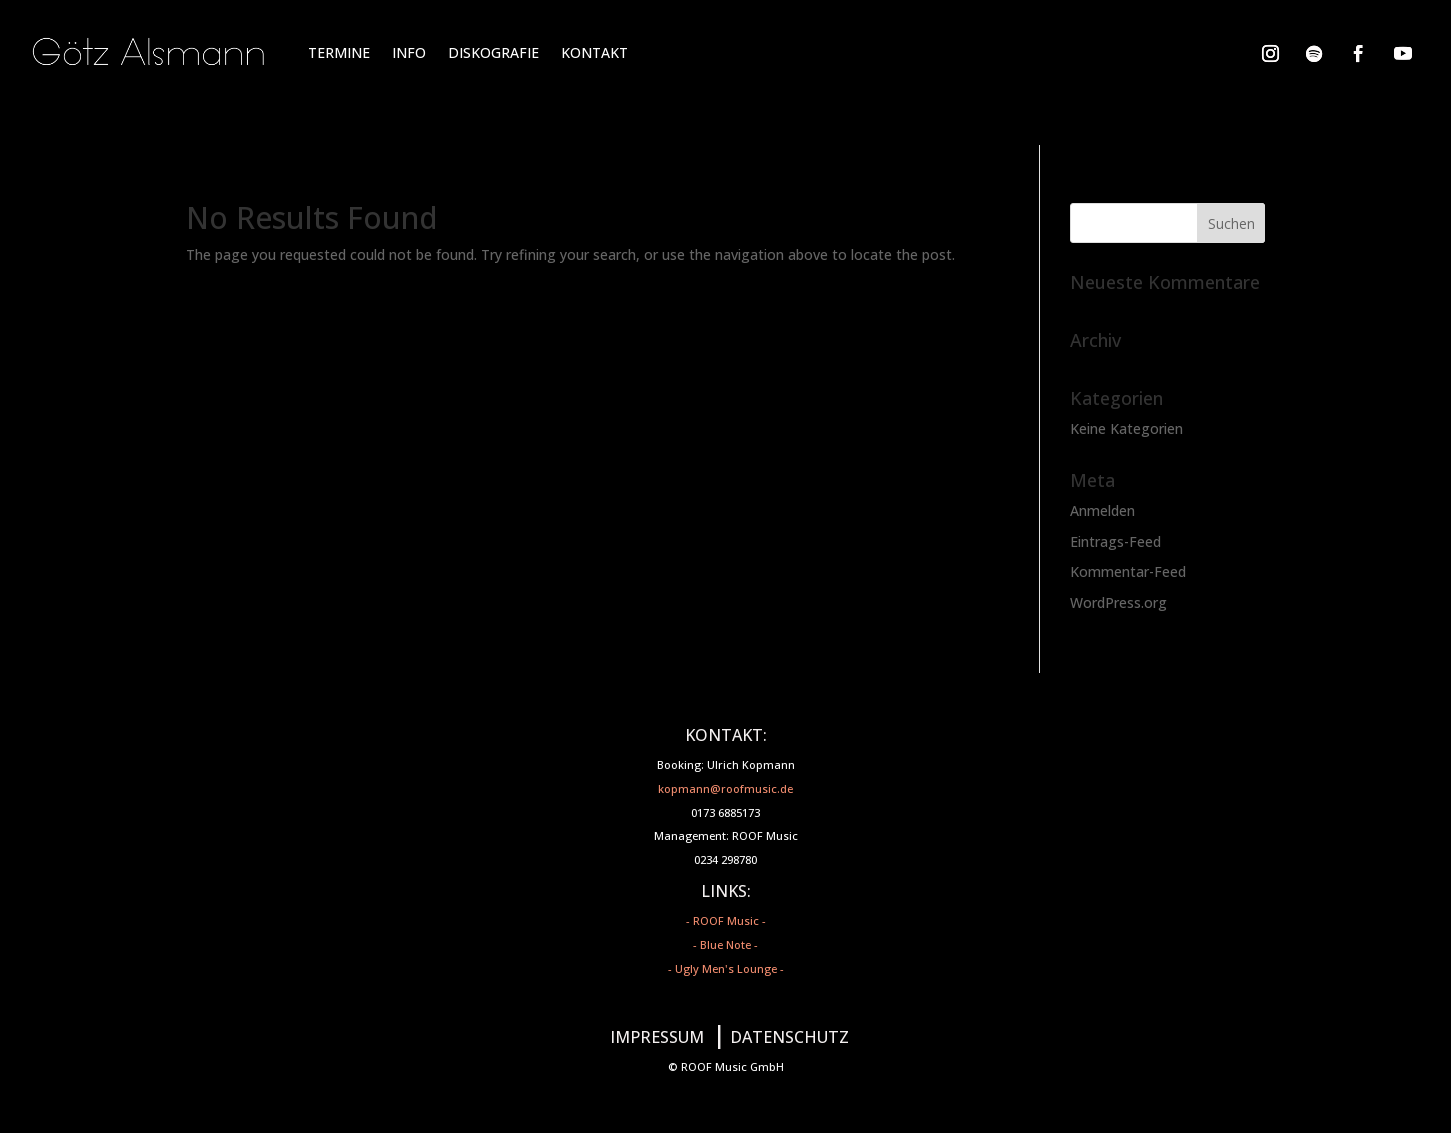 This screenshot has height=1133, width=1451. I want to click on - Ugly Men's Lounge -, so click(726, 968).